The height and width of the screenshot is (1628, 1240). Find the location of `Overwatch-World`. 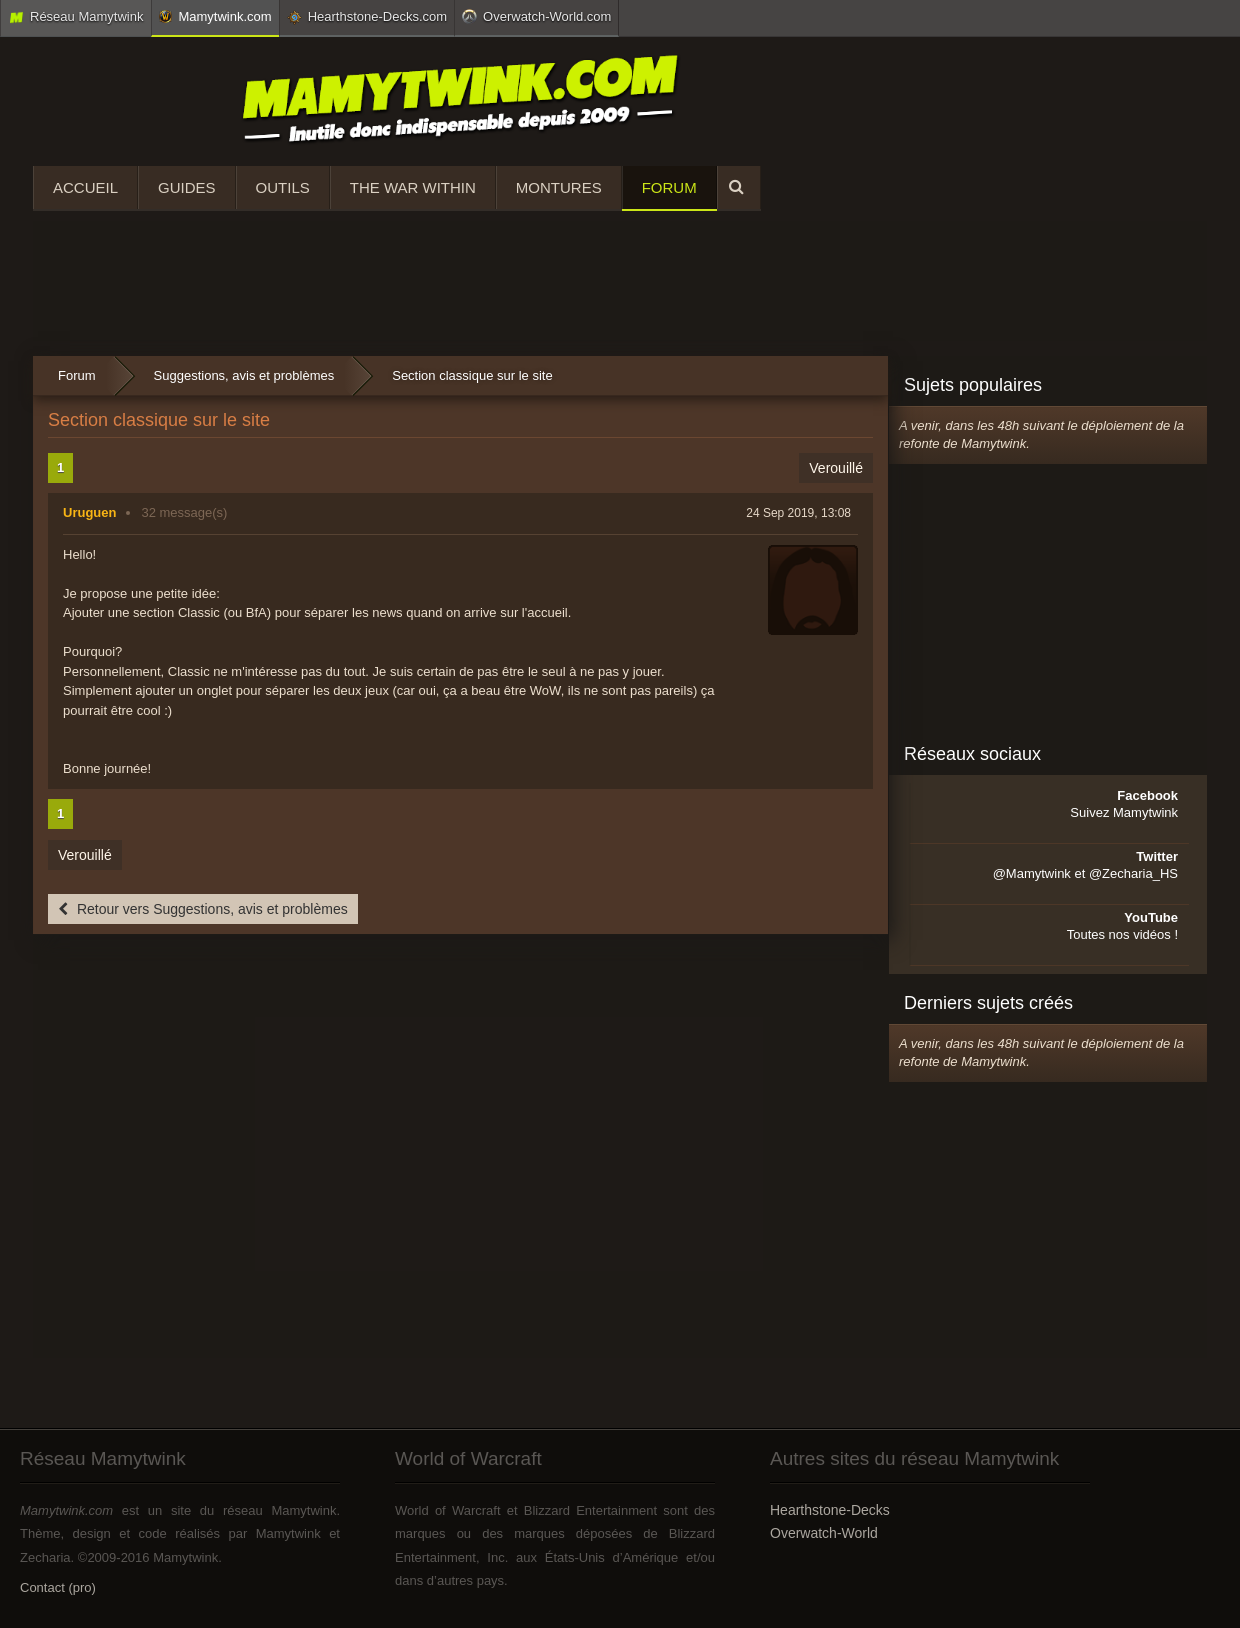

Overwatch-World is located at coordinates (824, 1533).